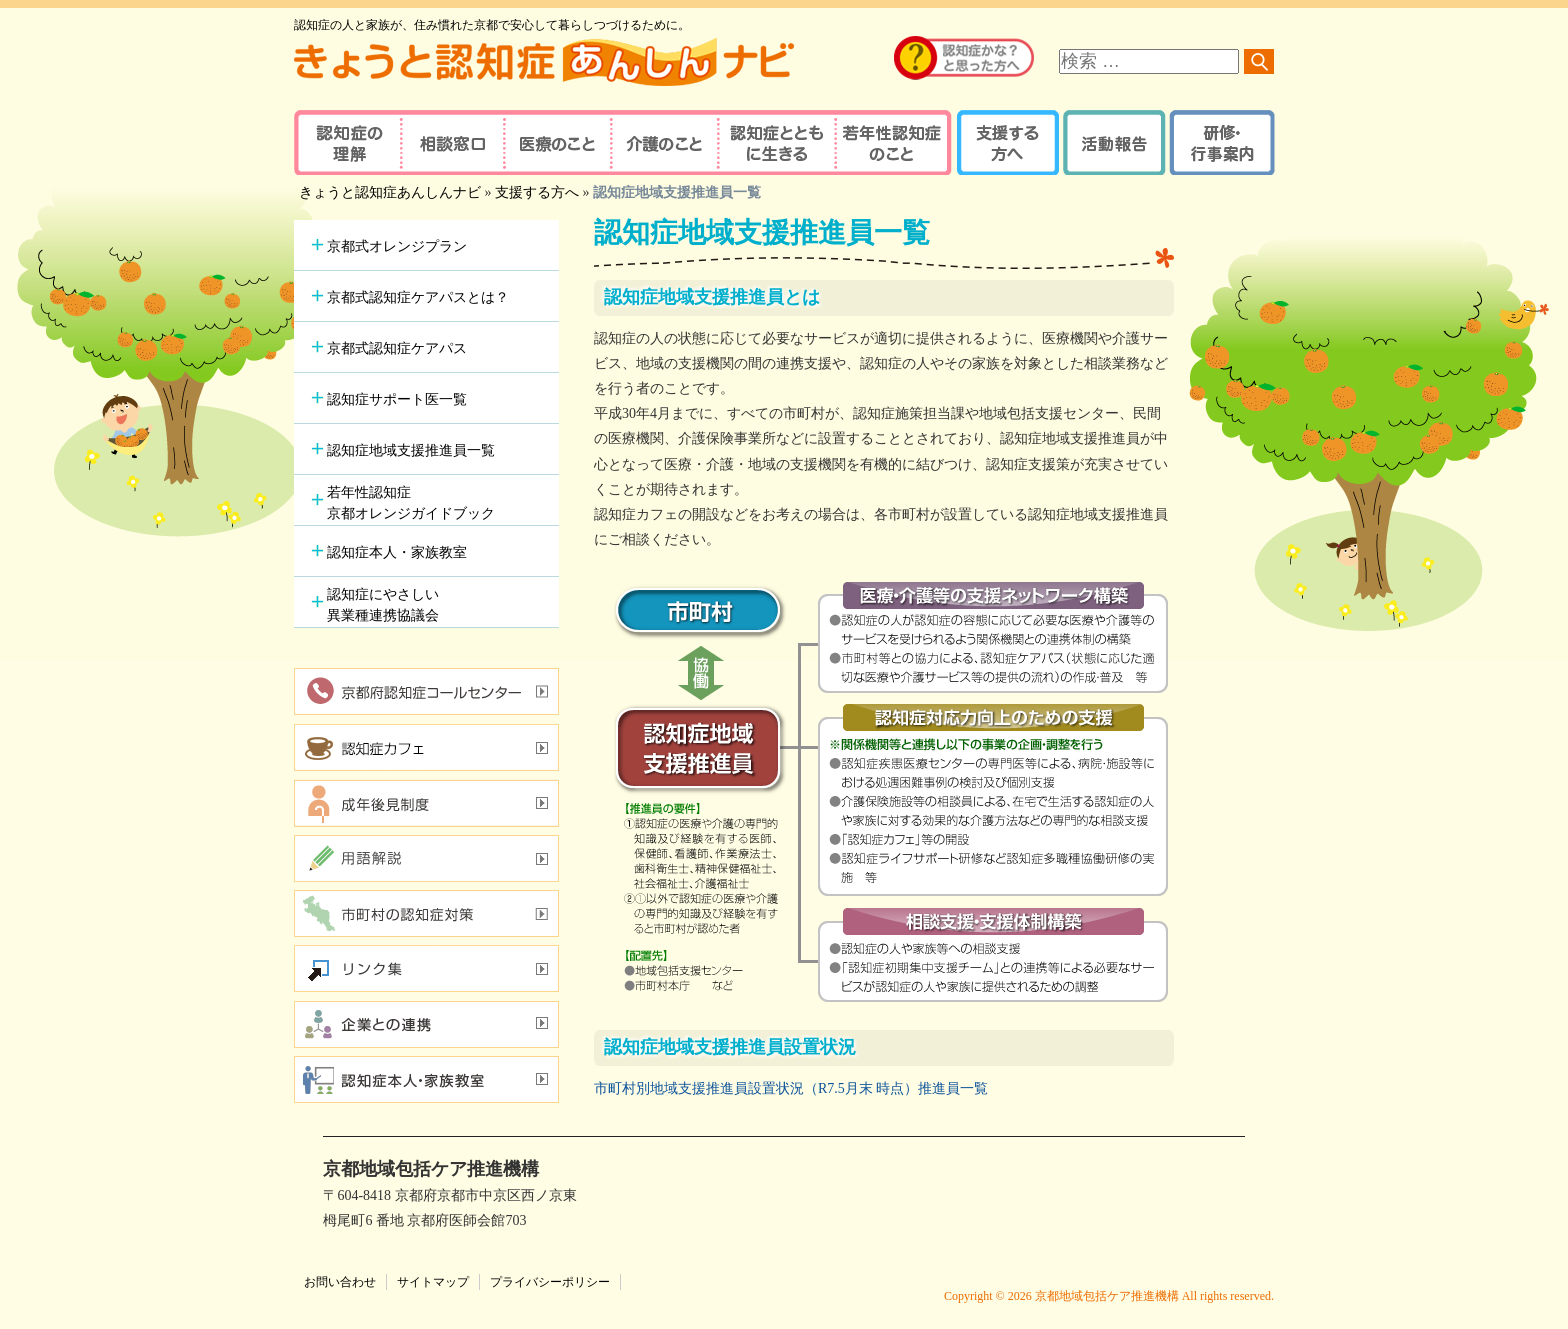 This screenshot has height=1329, width=1568. What do you see at coordinates (661, 142) in the screenshot?
I see `介護のこと` at bounding box center [661, 142].